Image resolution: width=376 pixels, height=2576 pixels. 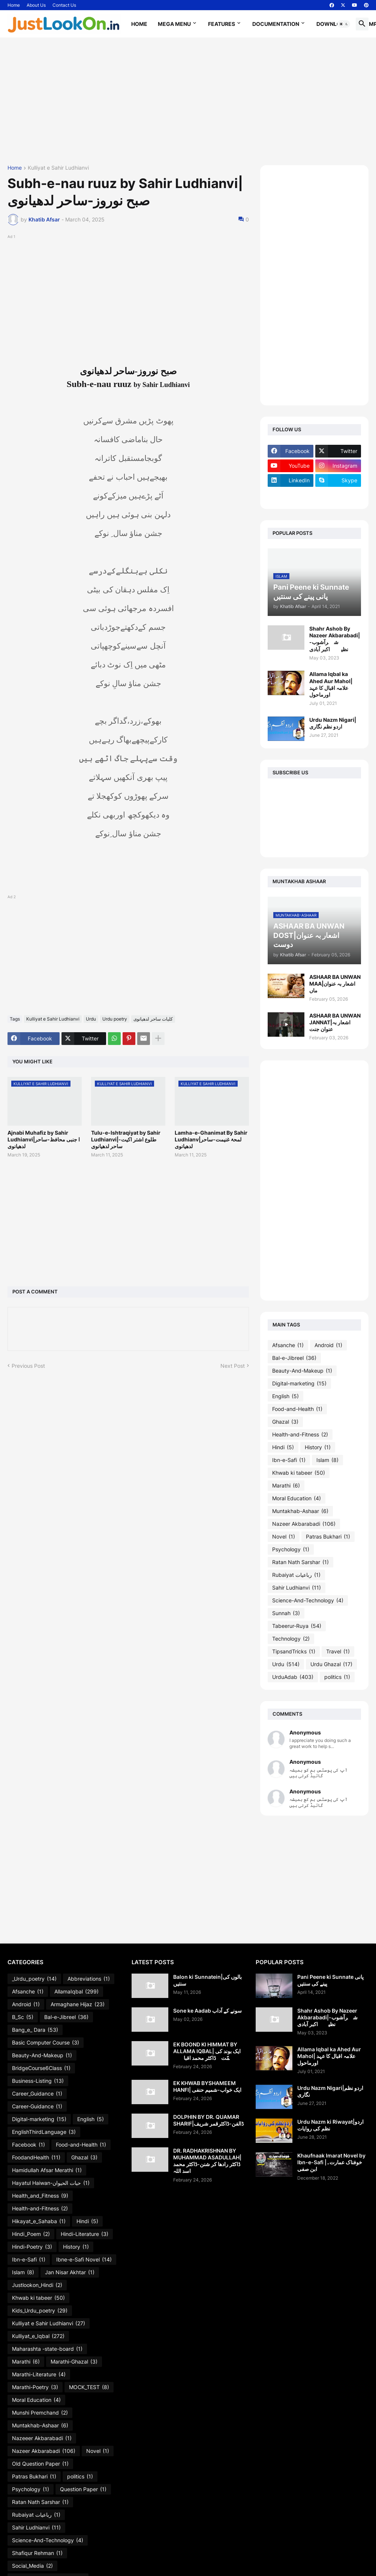 What do you see at coordinates (302, 1371) in the screenshot?
I see `Beauty-And-Makeup` at bounding box center [302, 1371].